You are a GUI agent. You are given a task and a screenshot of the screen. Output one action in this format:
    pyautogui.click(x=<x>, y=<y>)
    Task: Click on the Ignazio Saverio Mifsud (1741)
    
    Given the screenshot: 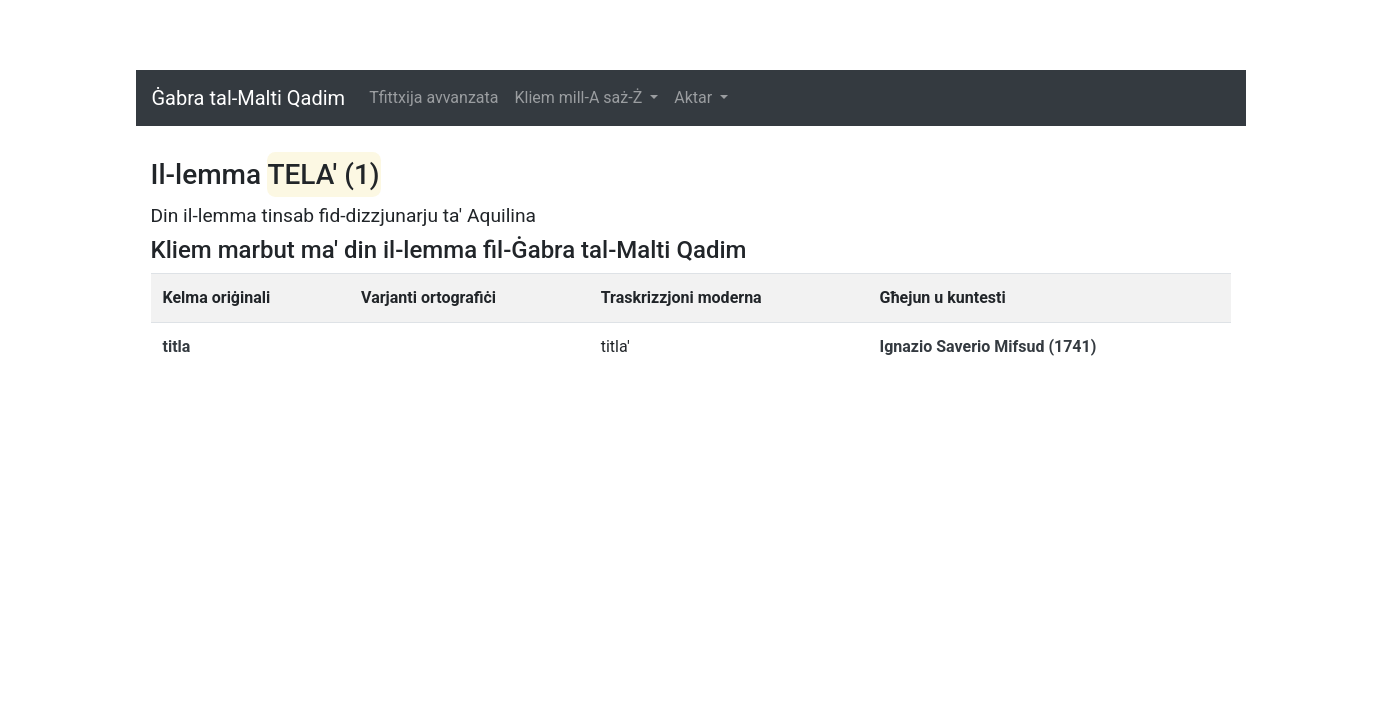 What is the action you would take?
    pyautogui.click(x=987, y=346)
    